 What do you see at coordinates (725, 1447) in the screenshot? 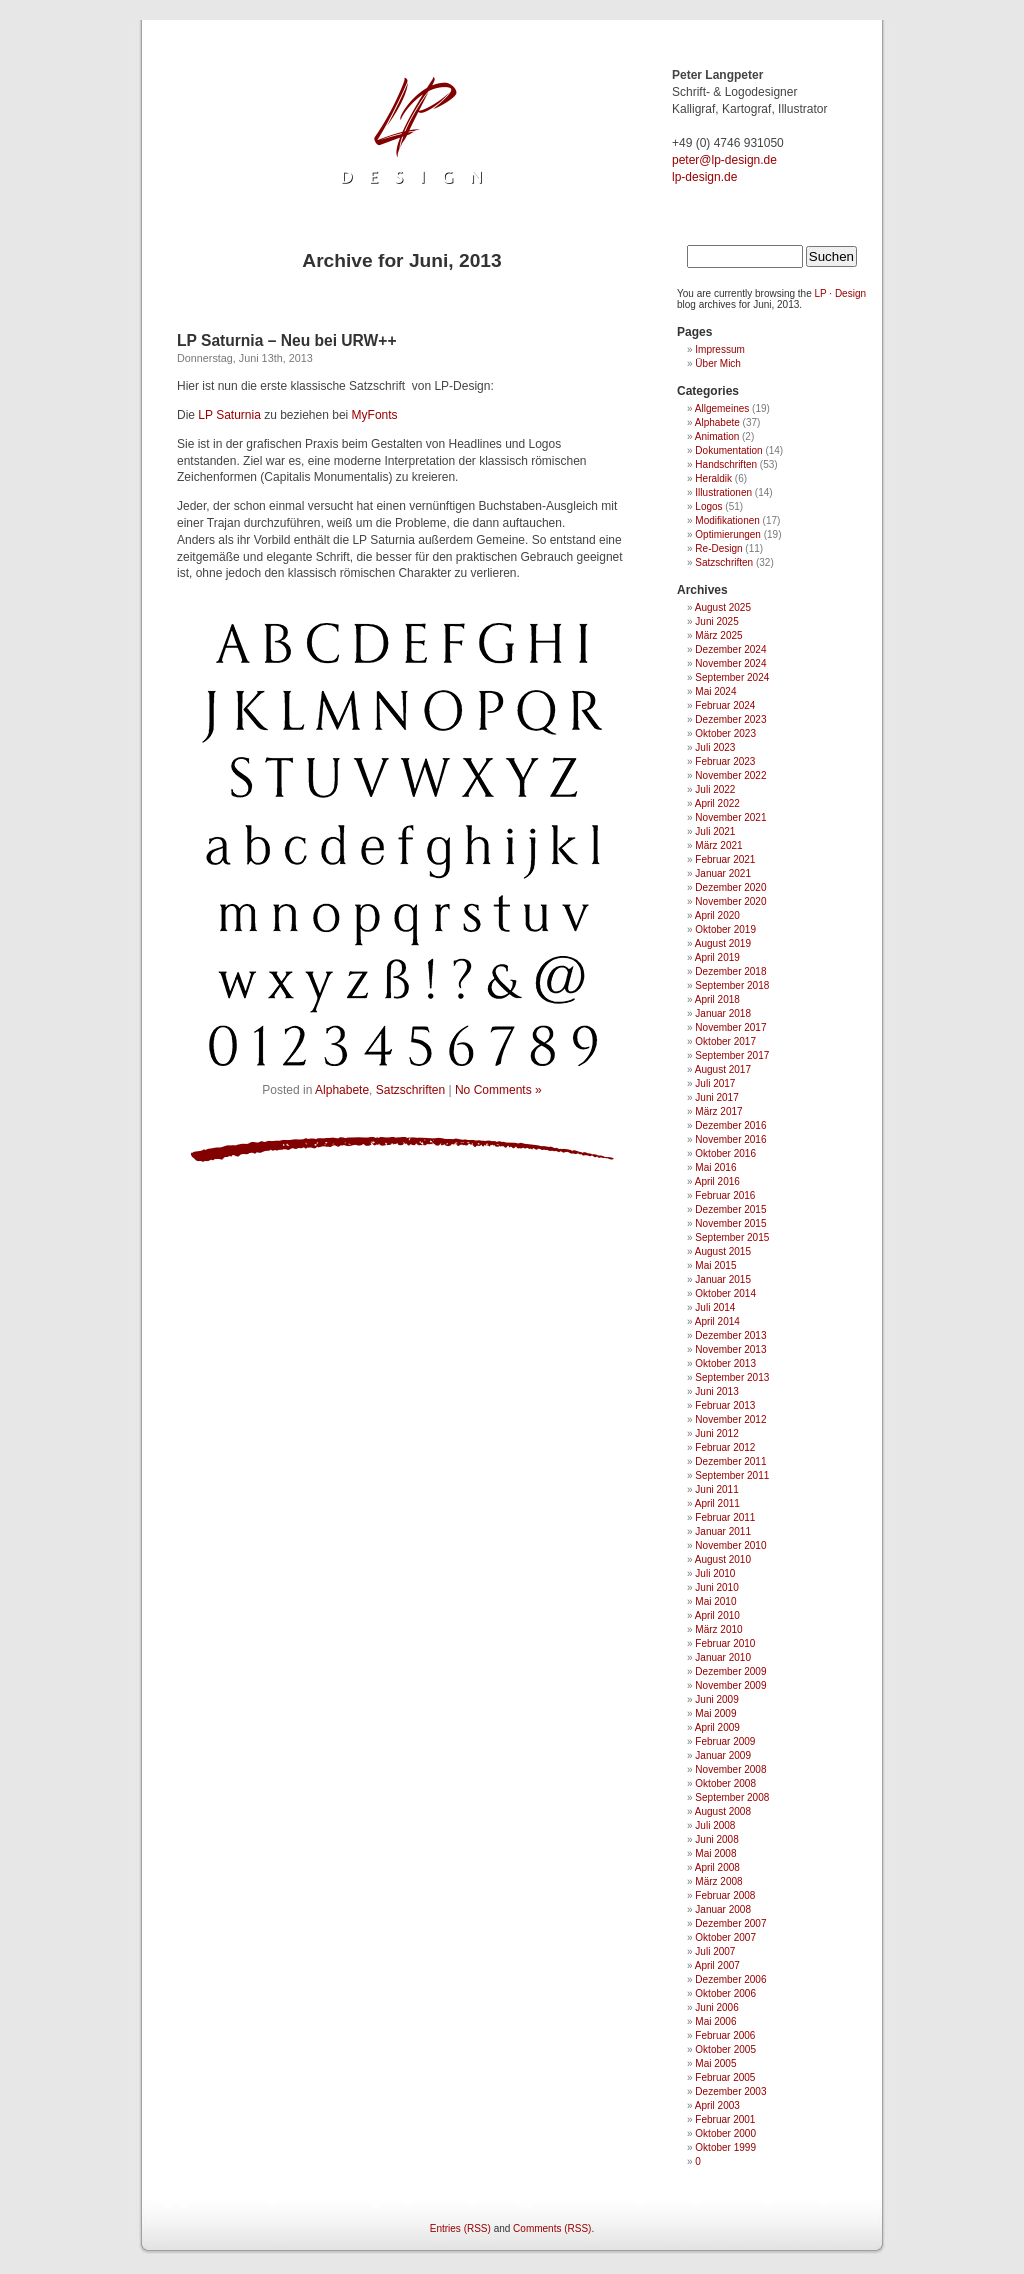
I see `Februar 2012` at bounding box center [725, 1447].